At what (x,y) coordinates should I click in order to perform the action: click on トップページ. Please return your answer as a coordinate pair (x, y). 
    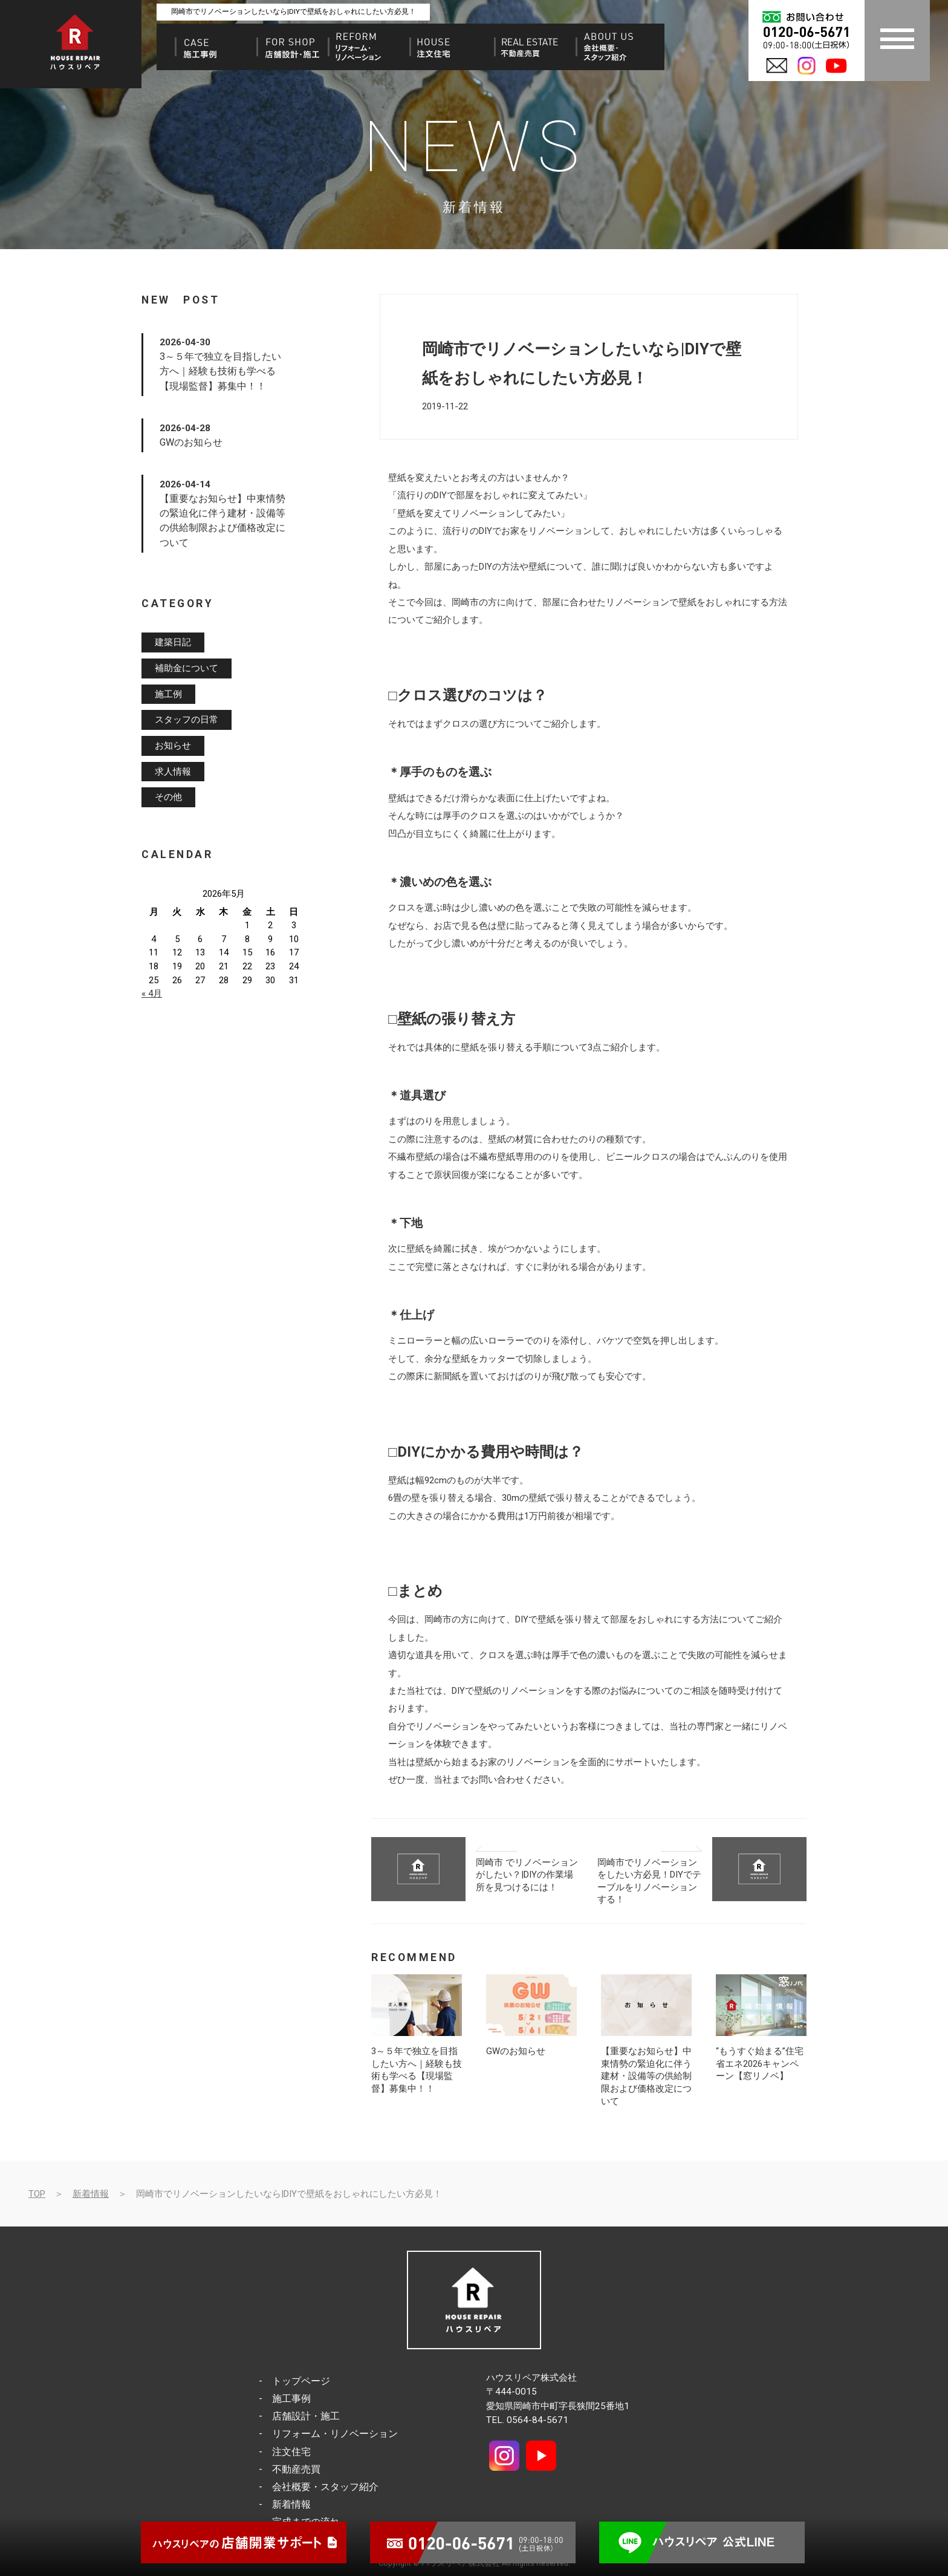
    Looking at the image, I should click on (301, 2381).